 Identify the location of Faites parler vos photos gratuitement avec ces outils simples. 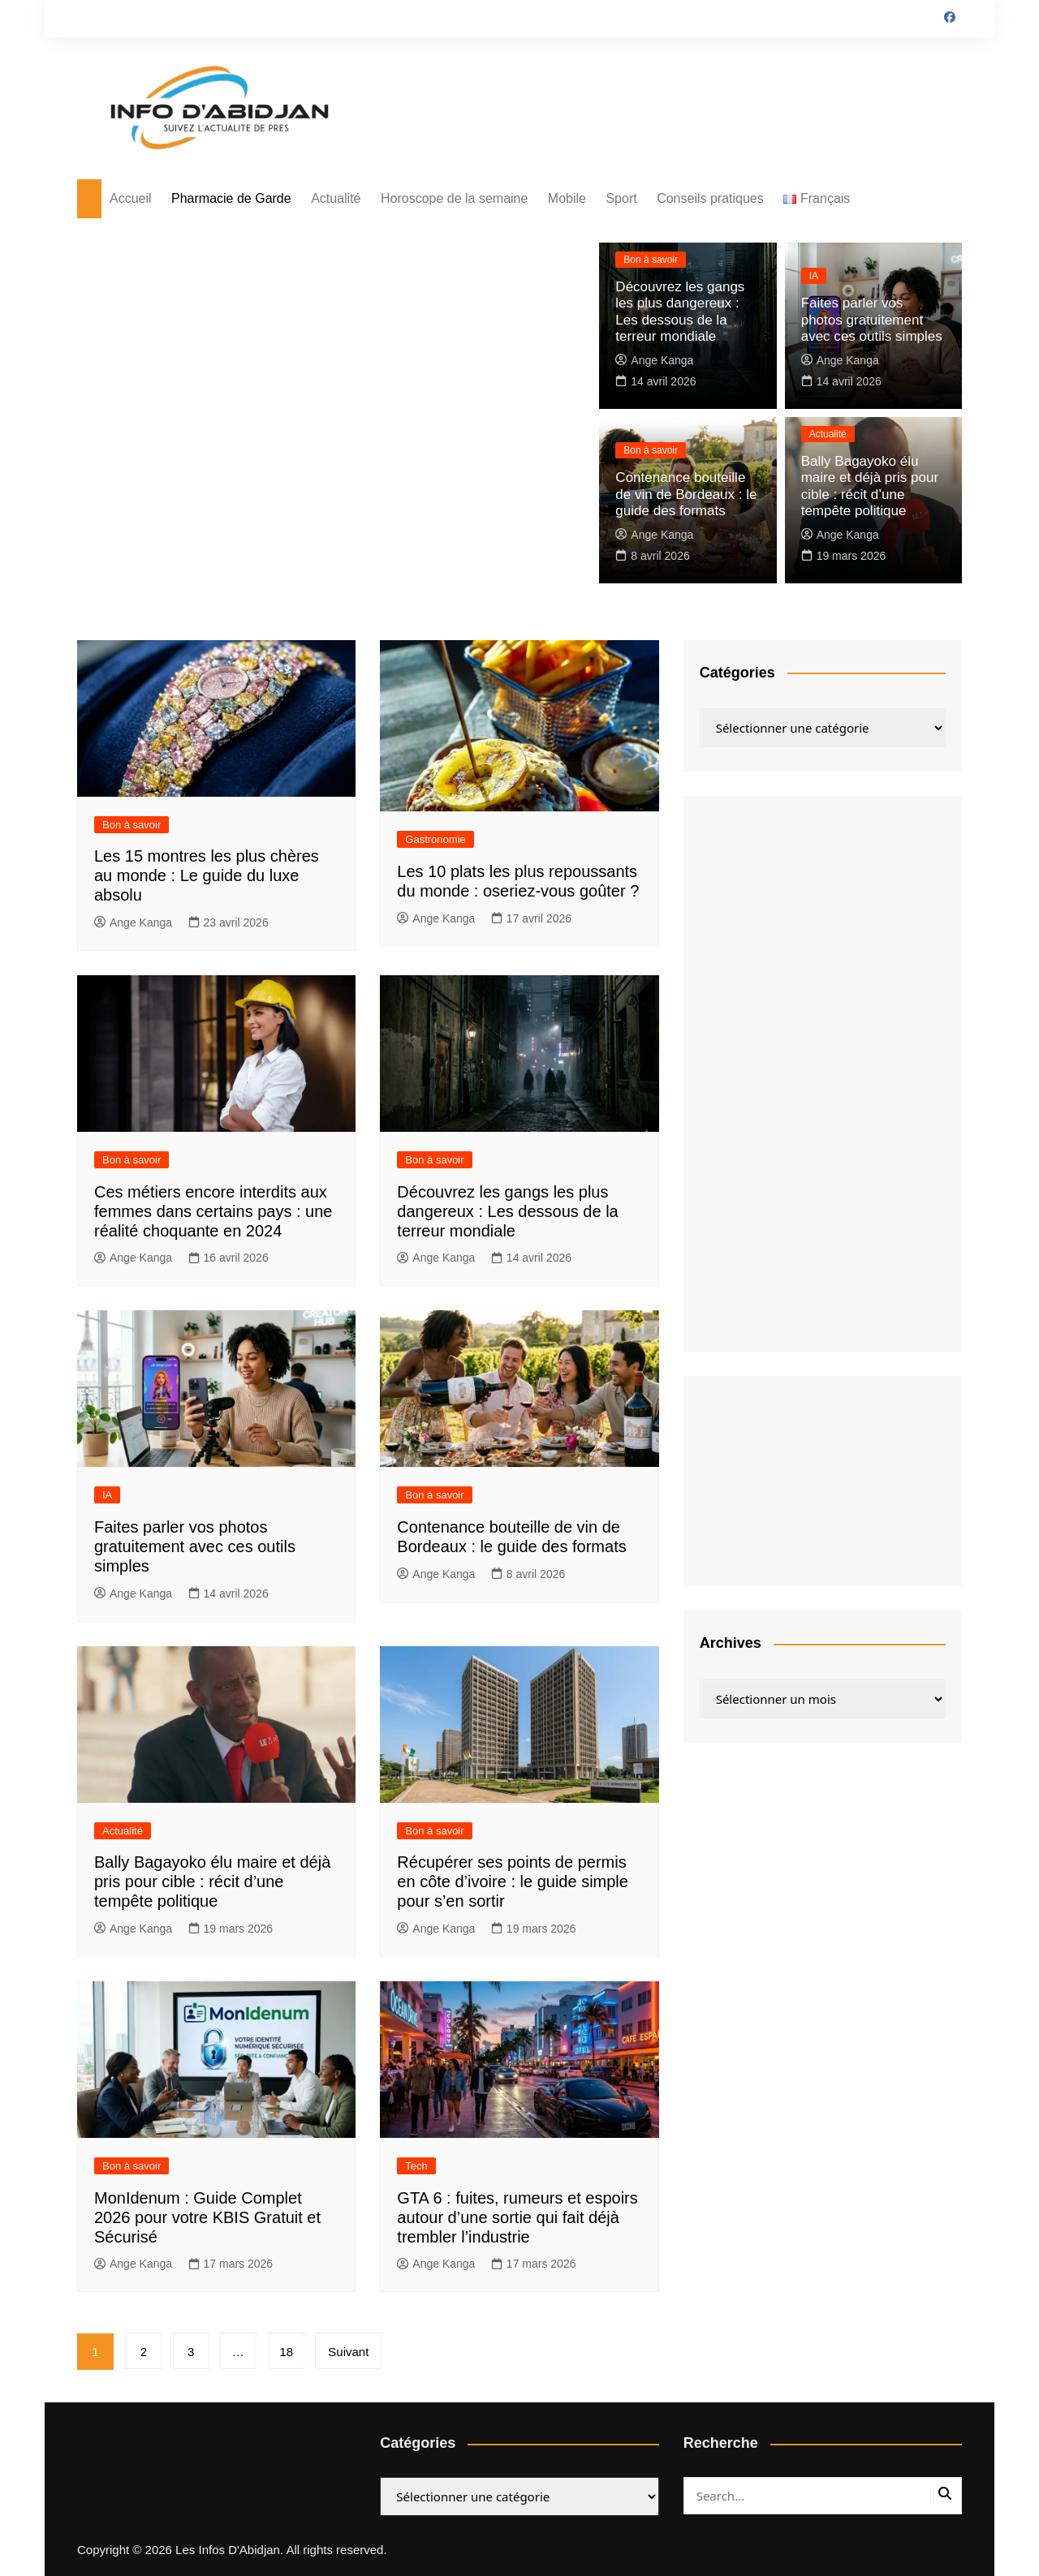
(870, 321).